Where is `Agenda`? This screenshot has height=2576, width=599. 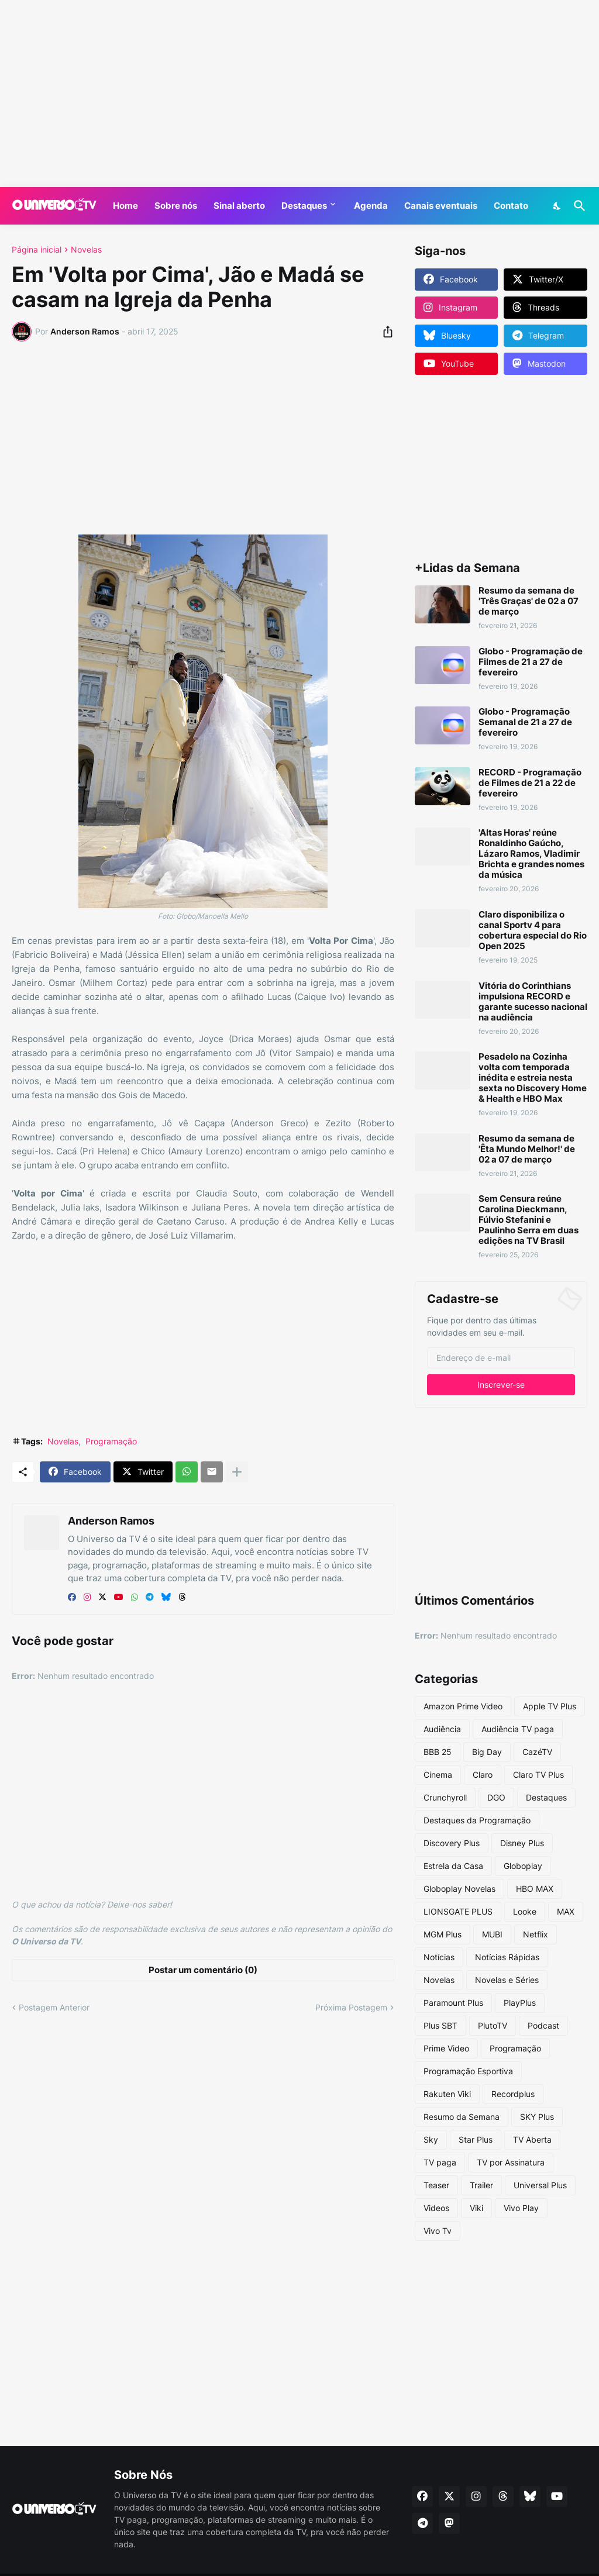
Agenda is located at coordinates (371, 205).